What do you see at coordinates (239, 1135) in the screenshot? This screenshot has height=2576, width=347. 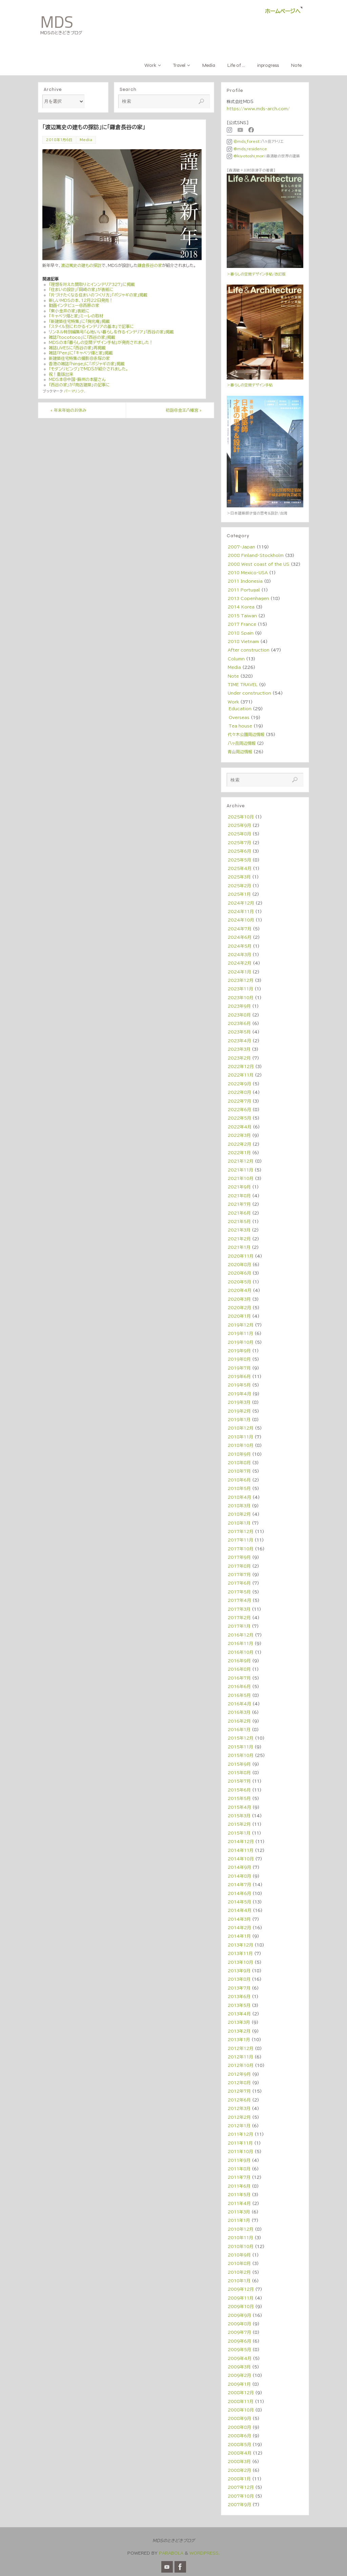 I see `2022年3月` at bounding box center [239, 1135].